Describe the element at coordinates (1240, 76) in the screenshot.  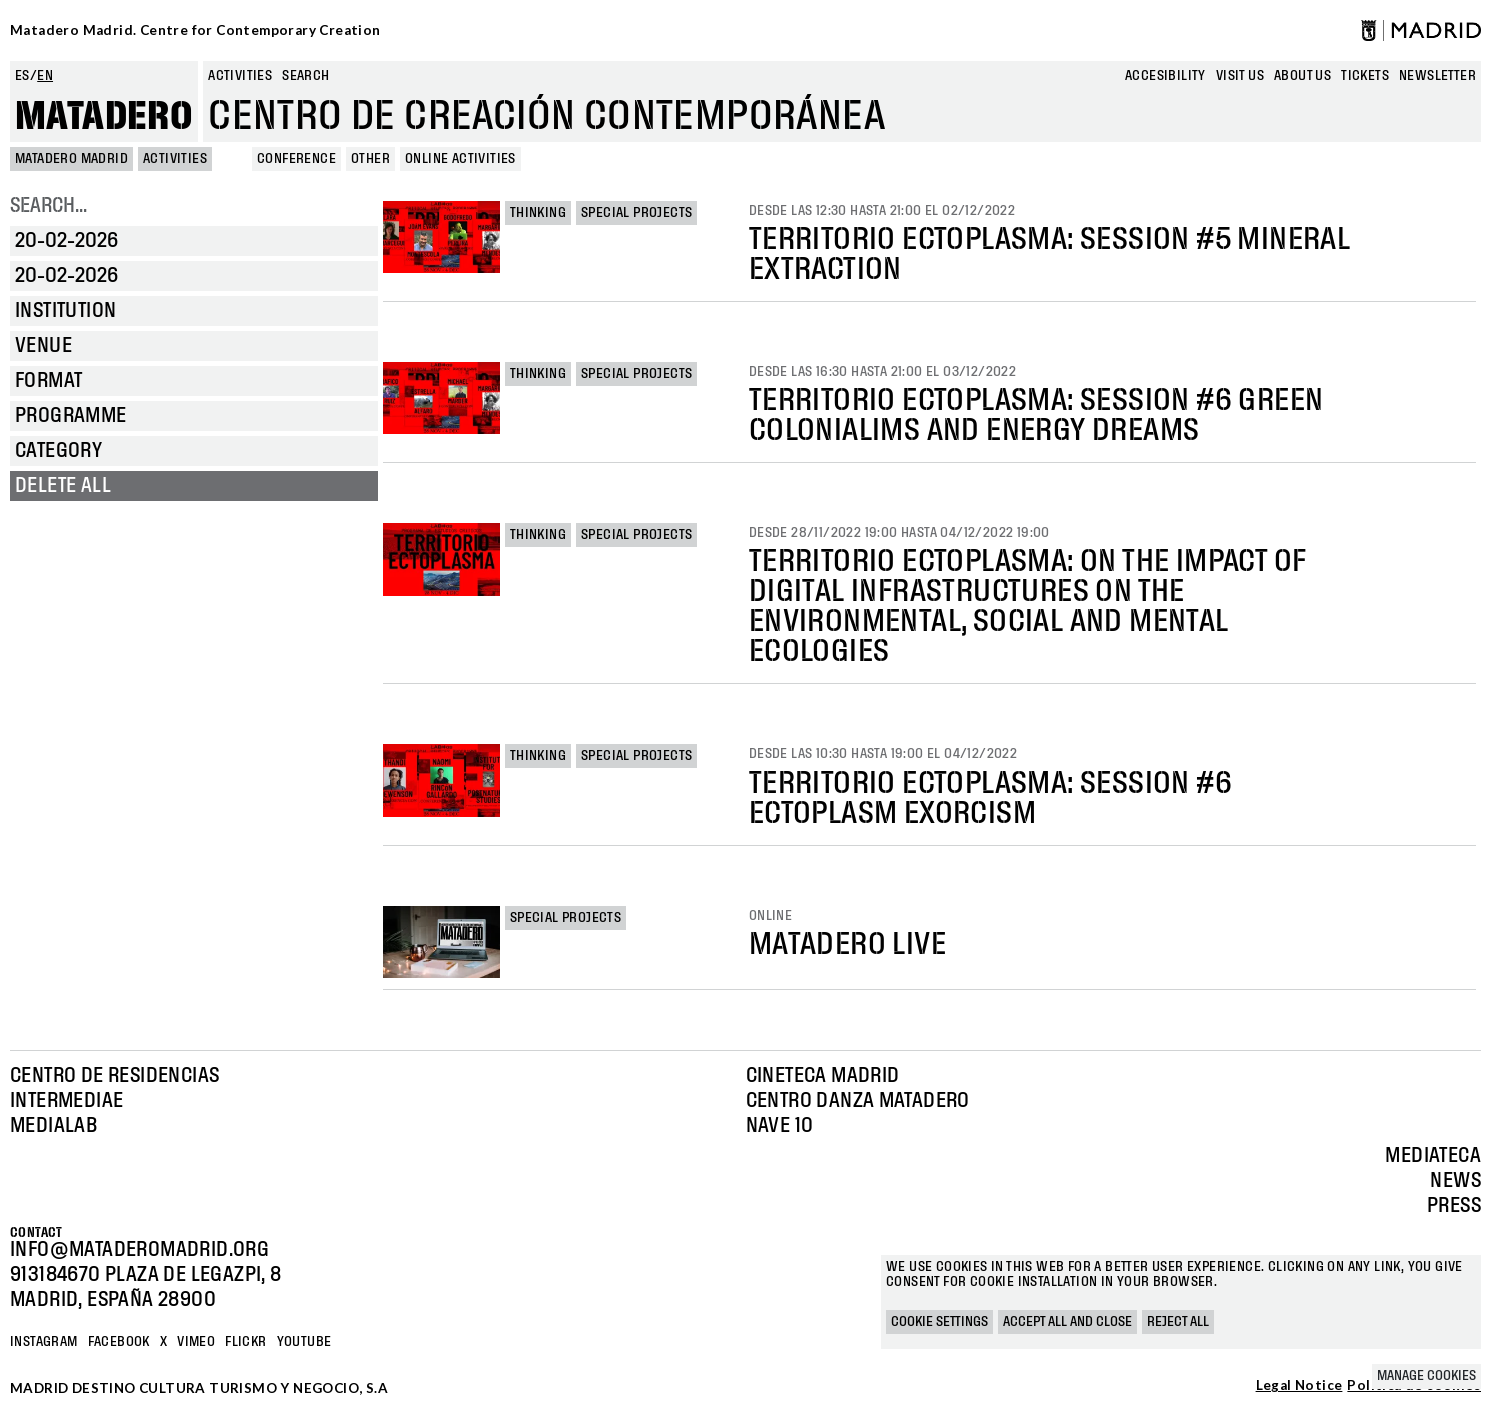
I see `Visit us` at that location.